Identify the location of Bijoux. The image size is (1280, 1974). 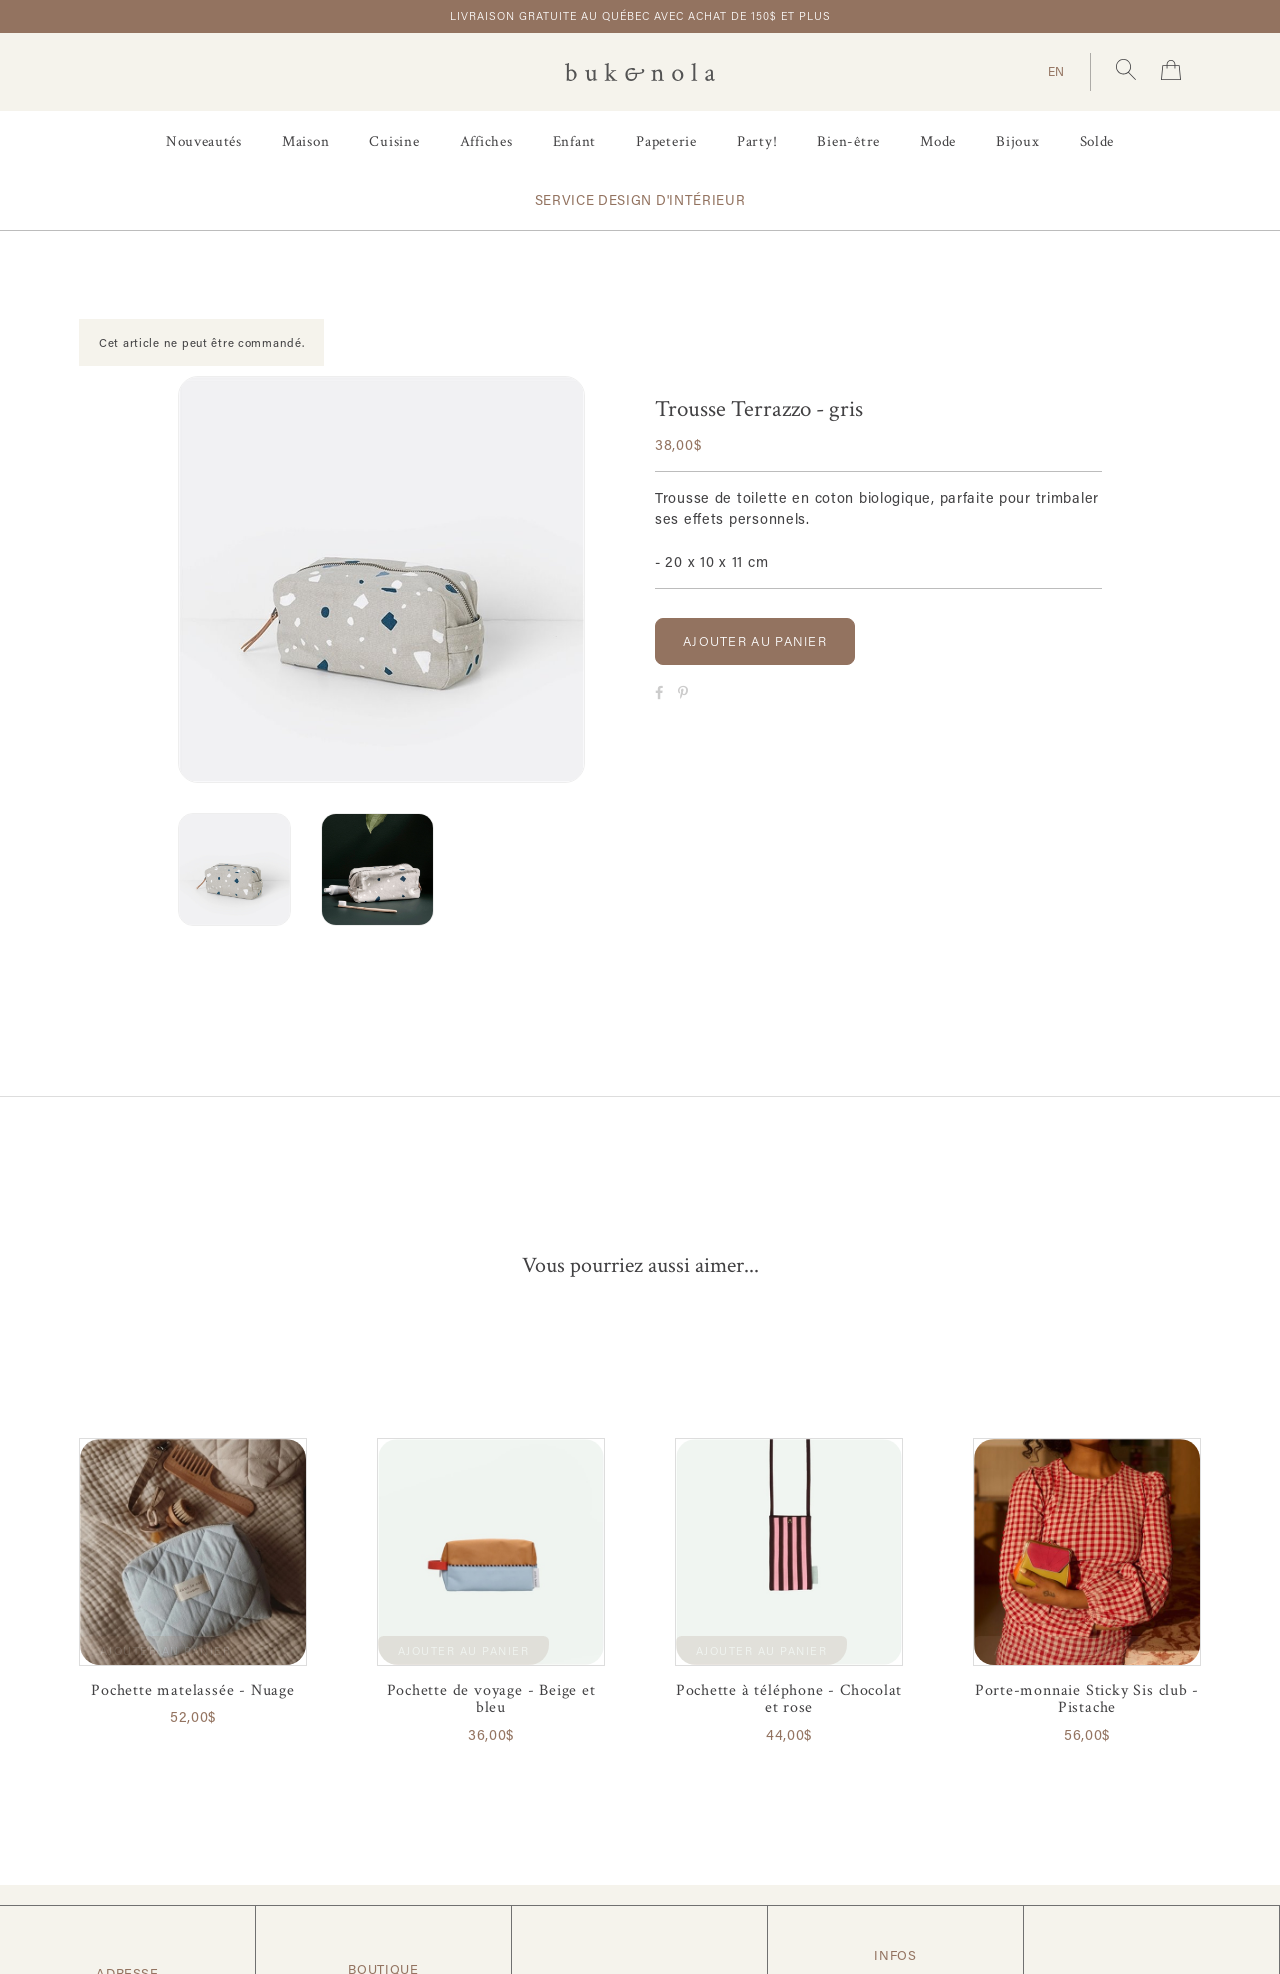
(1018, 141).